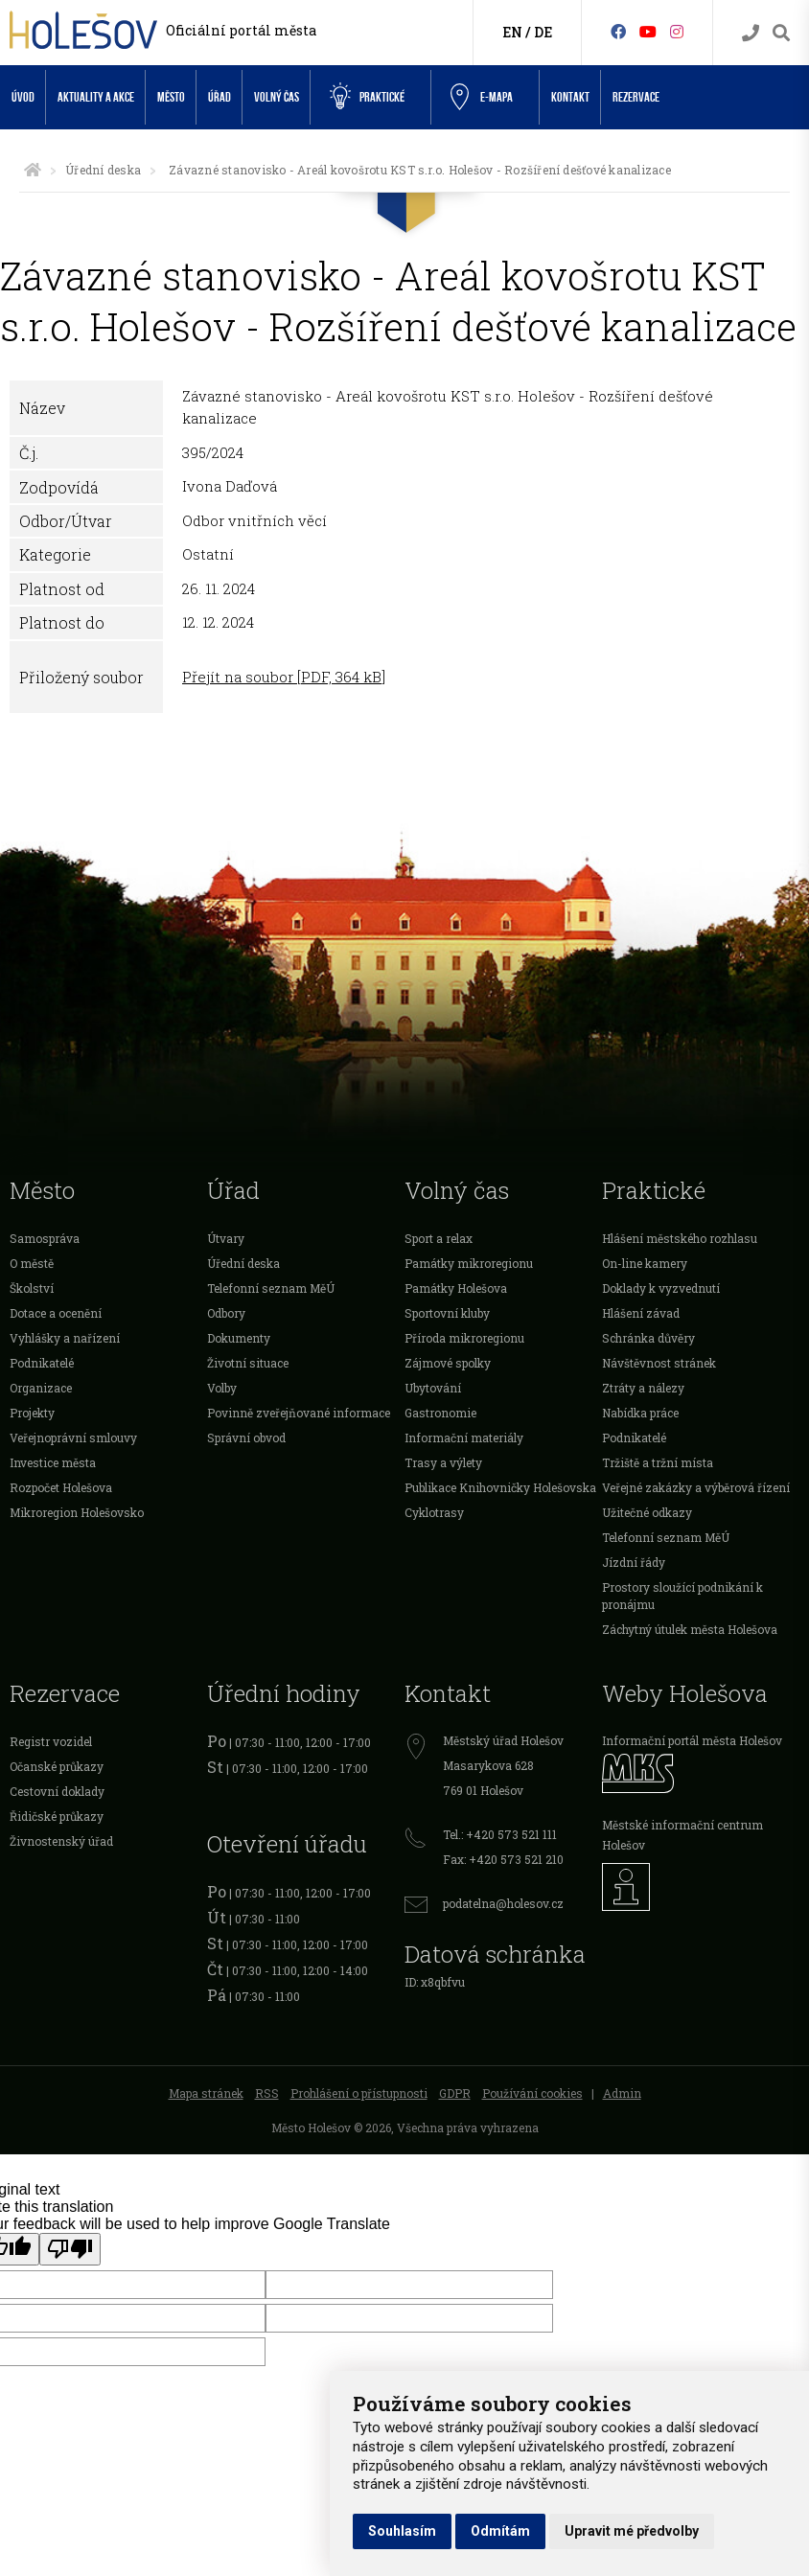 The image size is (809, 2576). I want to click on Cestovní doklady, so click(57, 1791).